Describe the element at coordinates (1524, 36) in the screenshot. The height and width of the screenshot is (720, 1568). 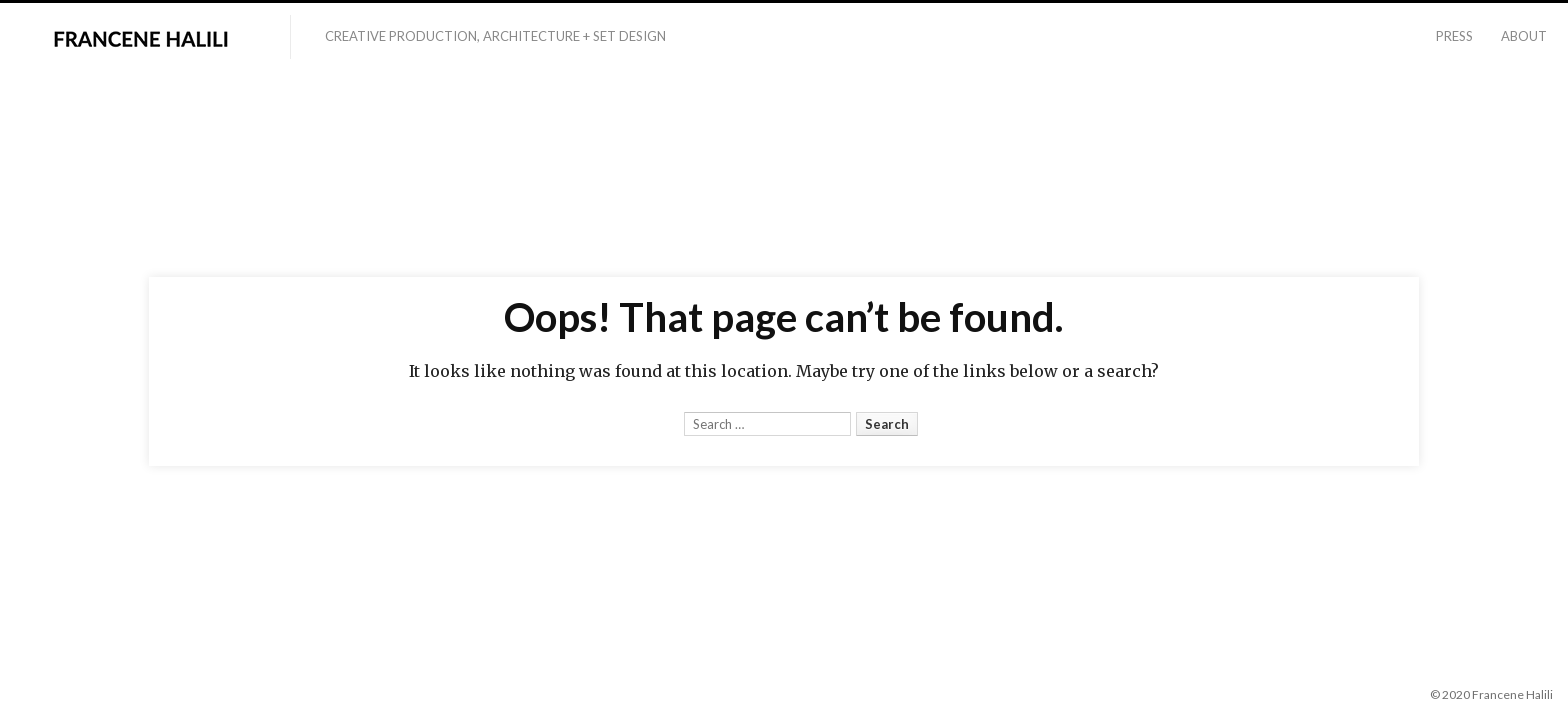
I see `About` at that location.